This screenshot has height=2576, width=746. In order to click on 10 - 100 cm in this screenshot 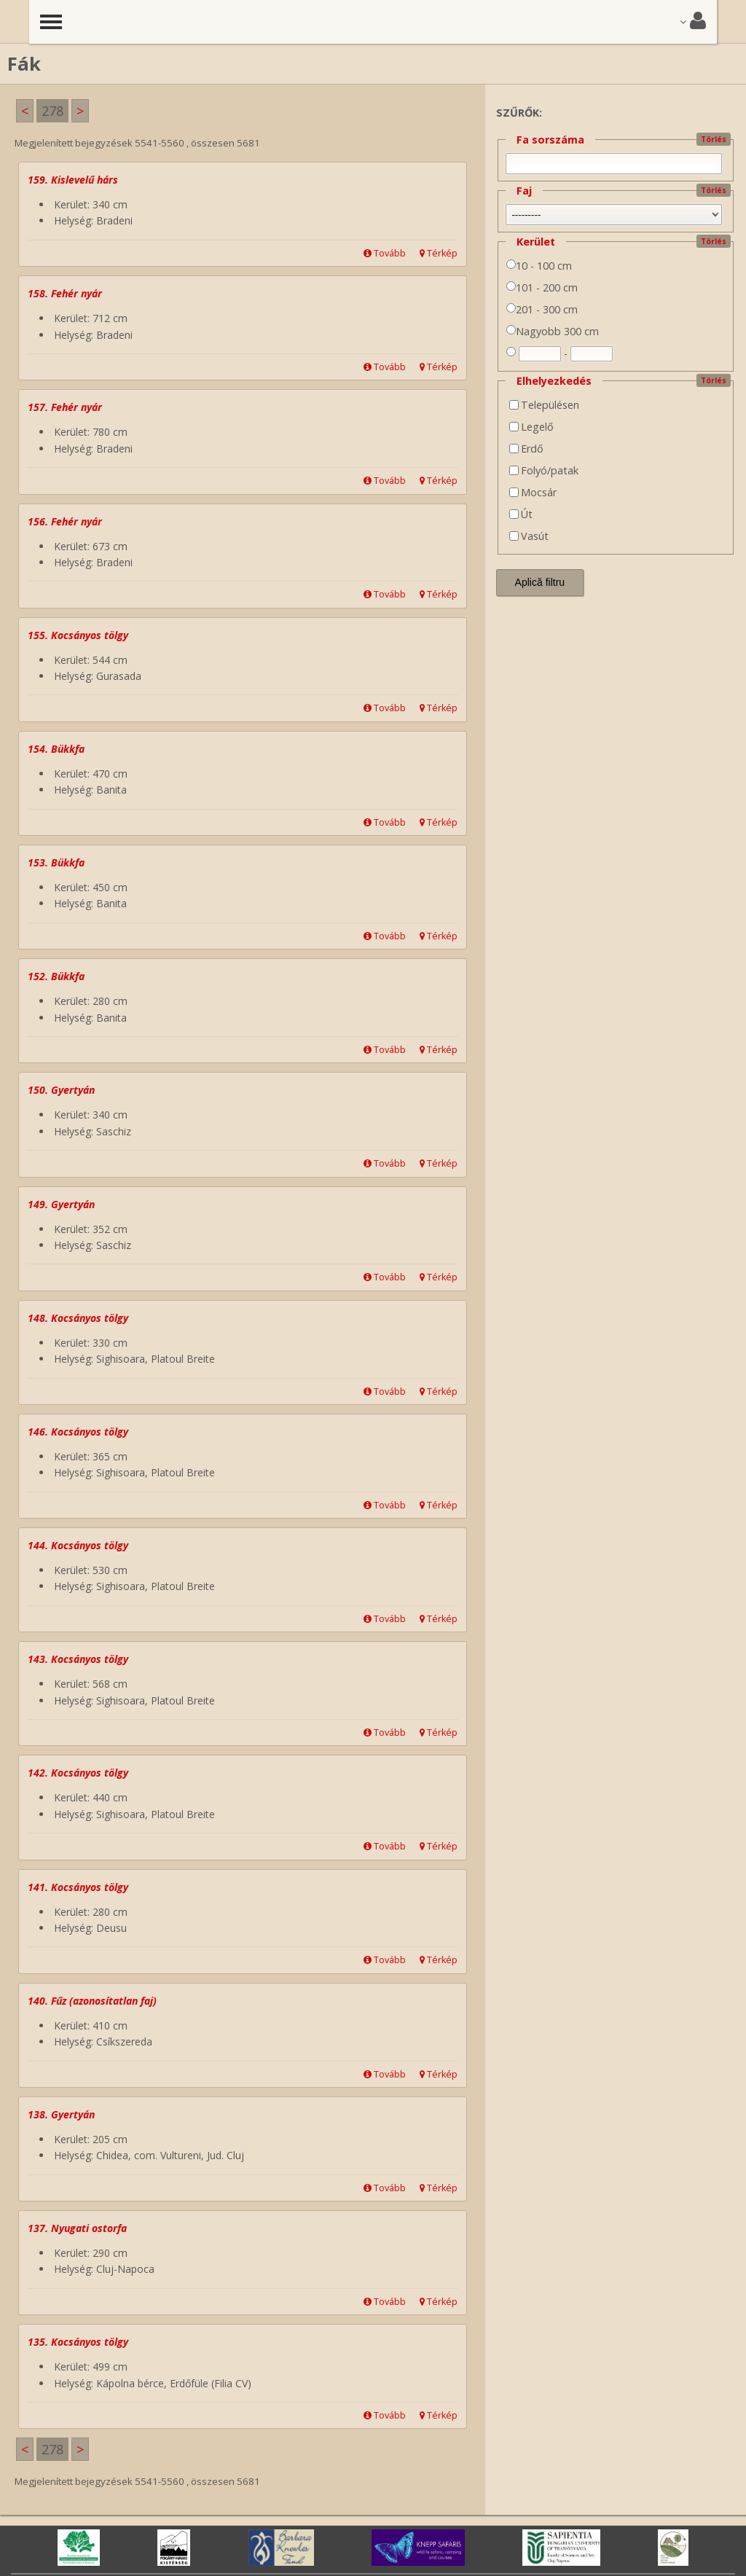, I will do `click(539, 266)`.